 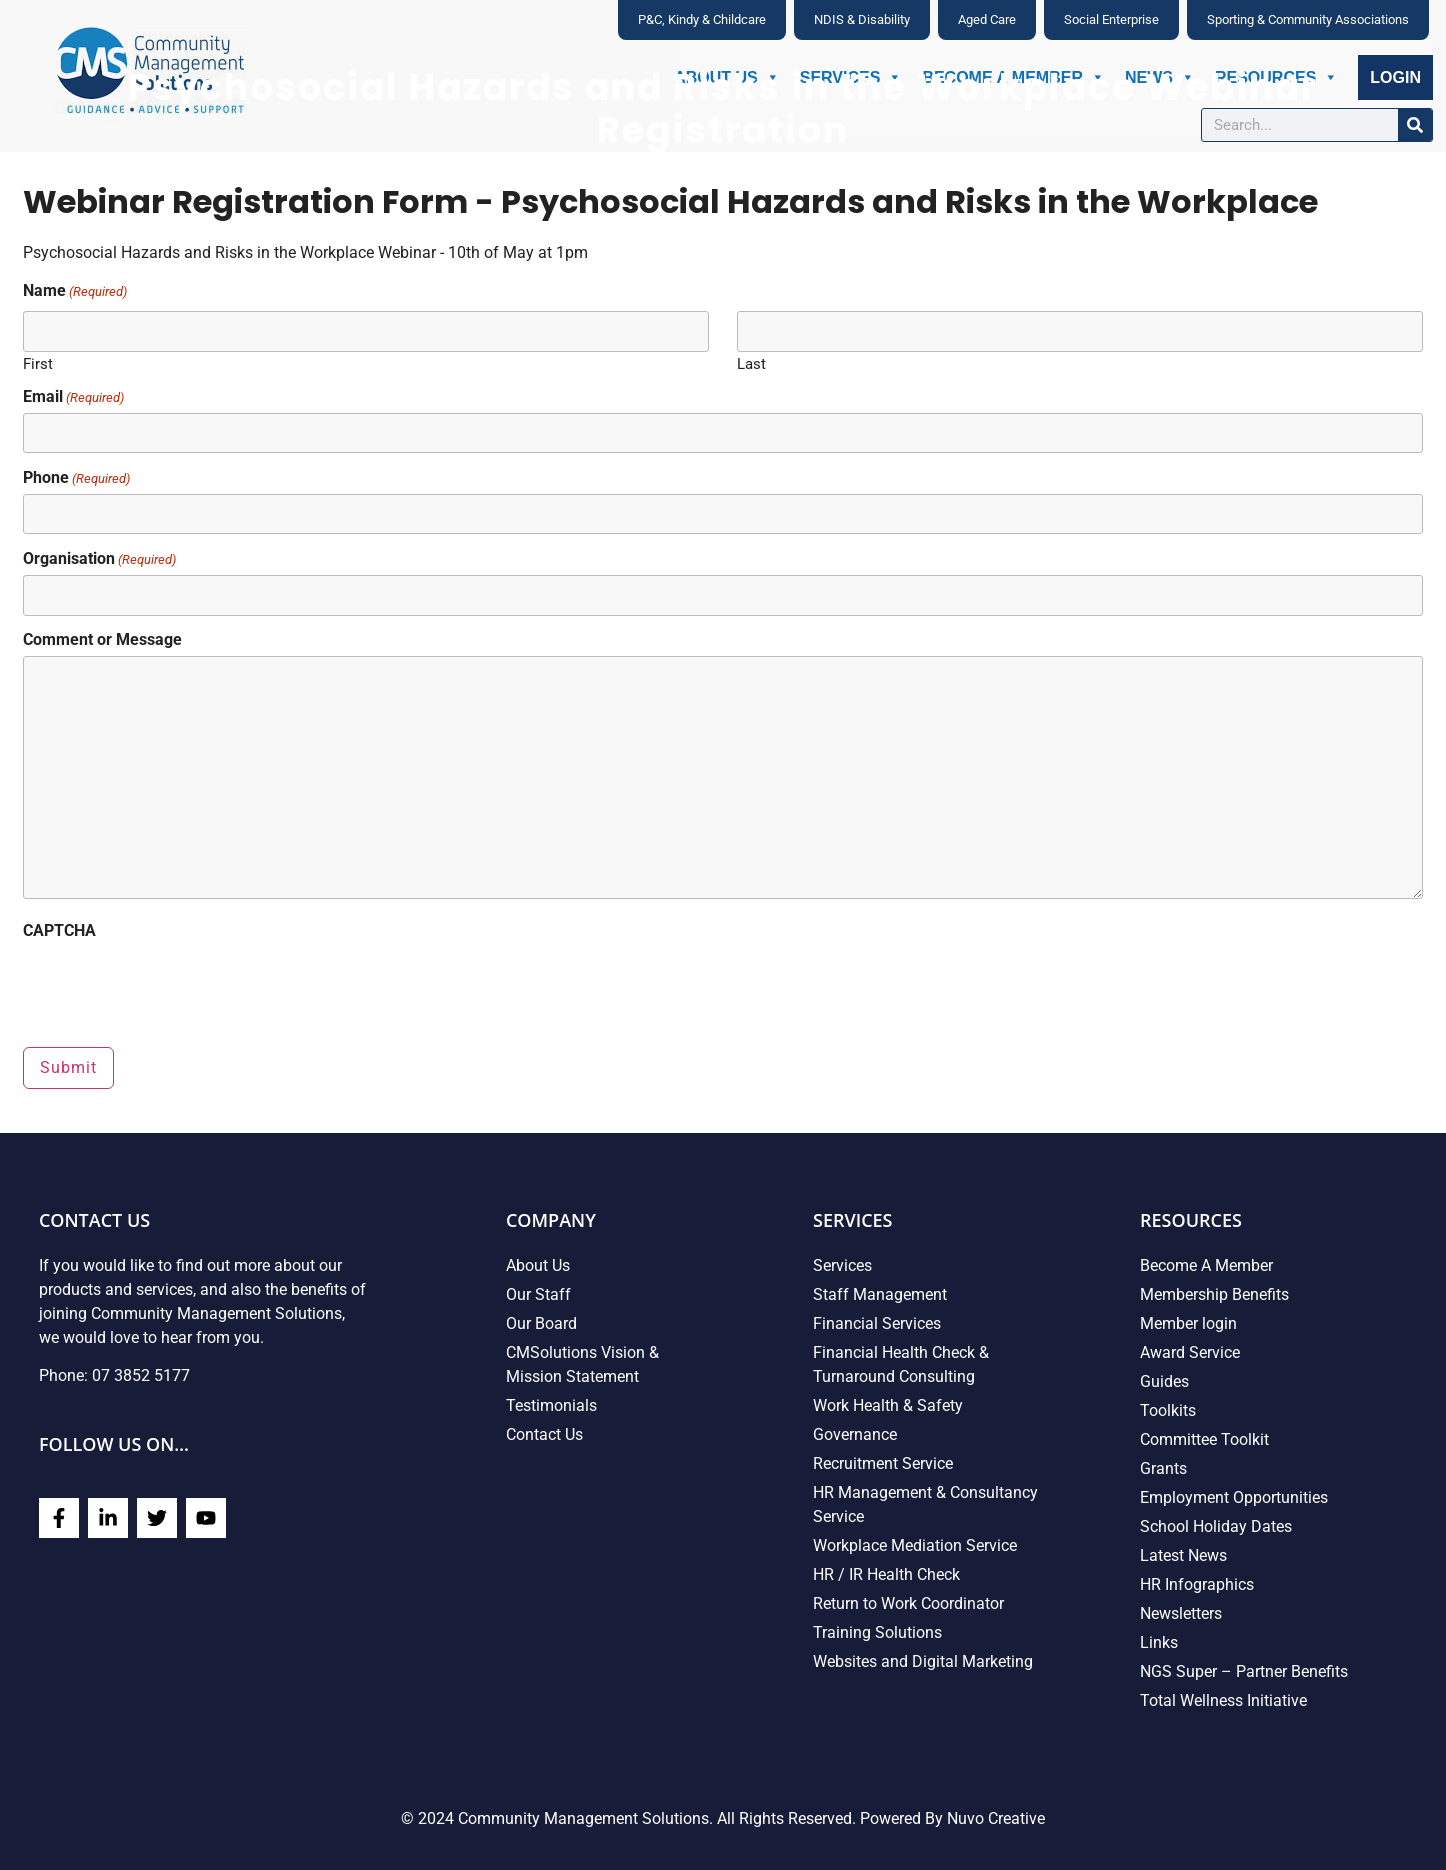 What do you see at coordinates (1216, 1526) in the screenshot?
I see `School Holiday Dates` at bounding box center [1216, 1526].